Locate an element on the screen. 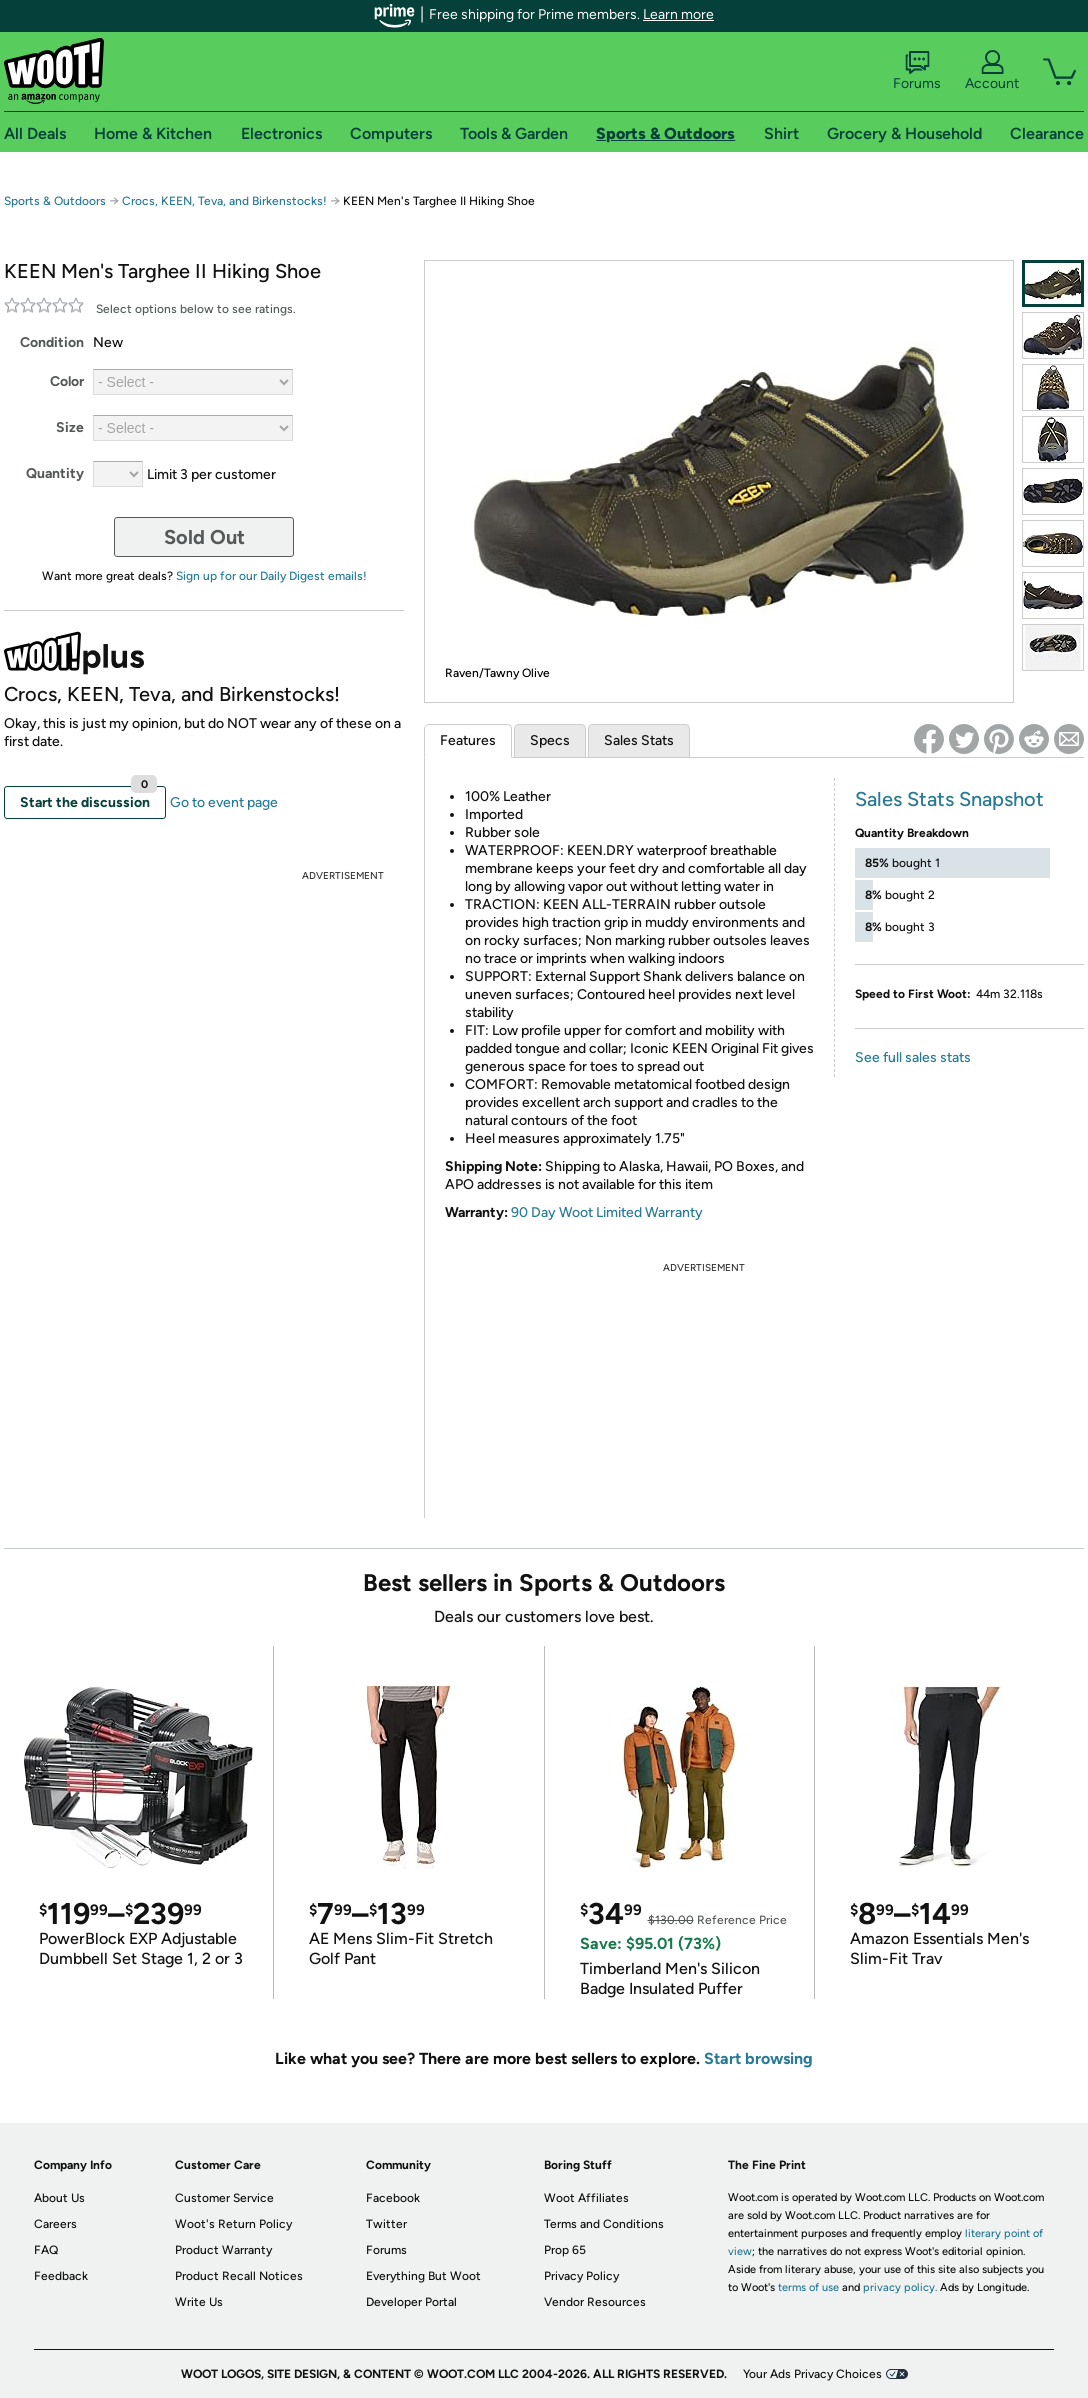  Twitter is located at coordinates (386, 2224).